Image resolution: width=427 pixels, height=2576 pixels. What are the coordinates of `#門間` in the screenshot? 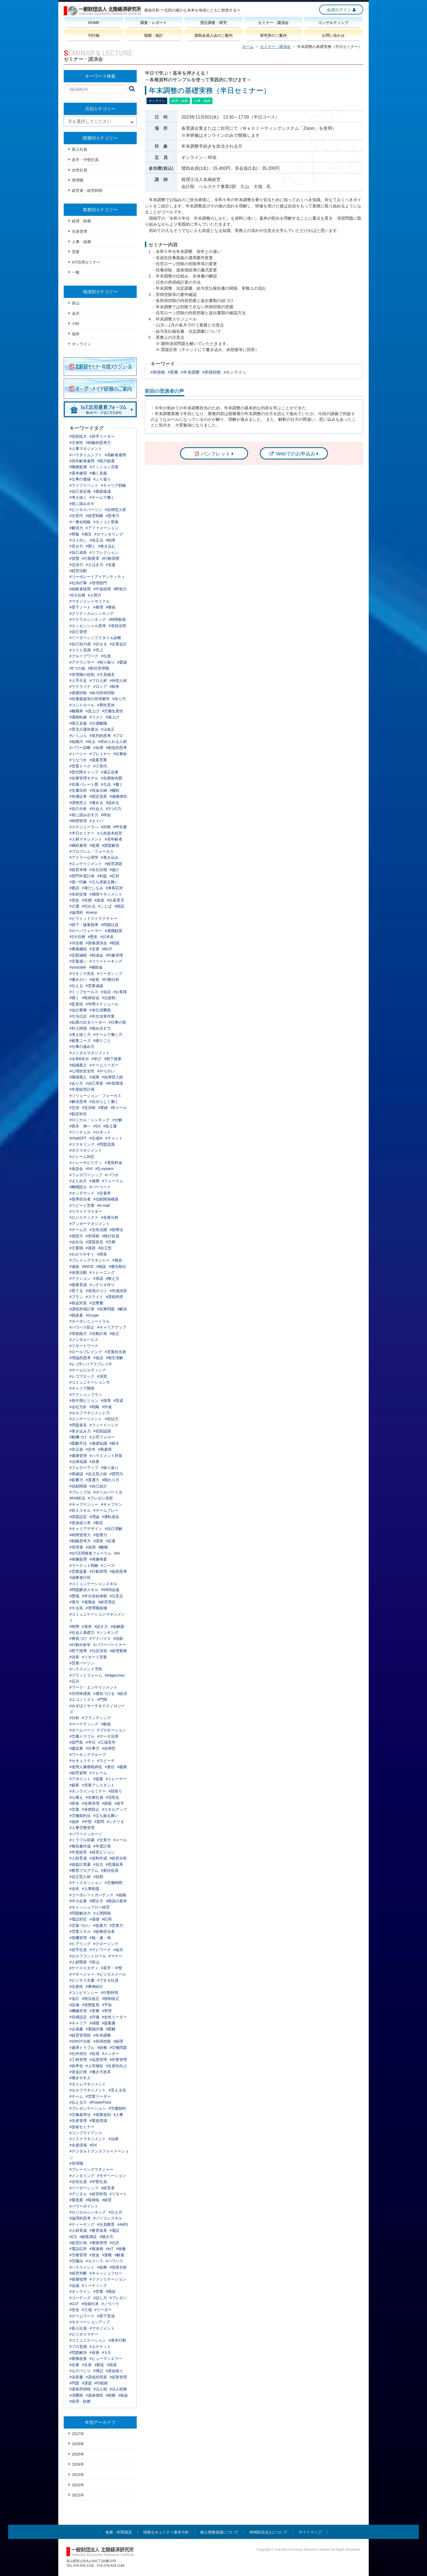 It's located at (102, 1699).